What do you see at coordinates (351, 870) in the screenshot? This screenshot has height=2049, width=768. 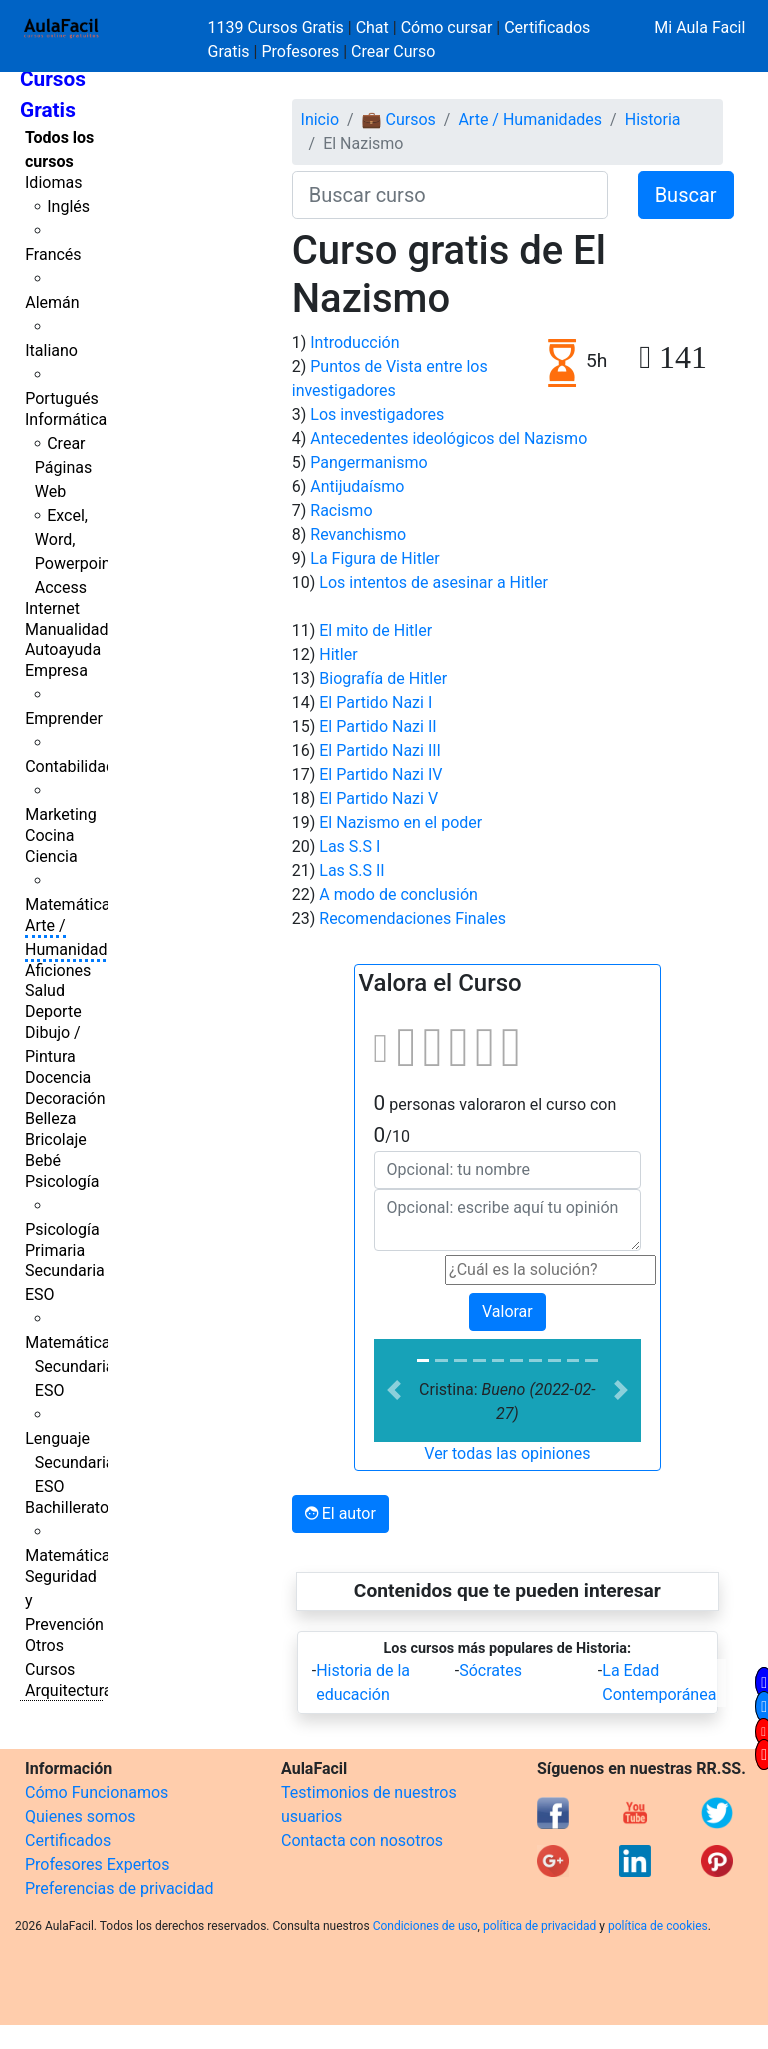 I see `Las S.S II` at bounding box center [351, 870].